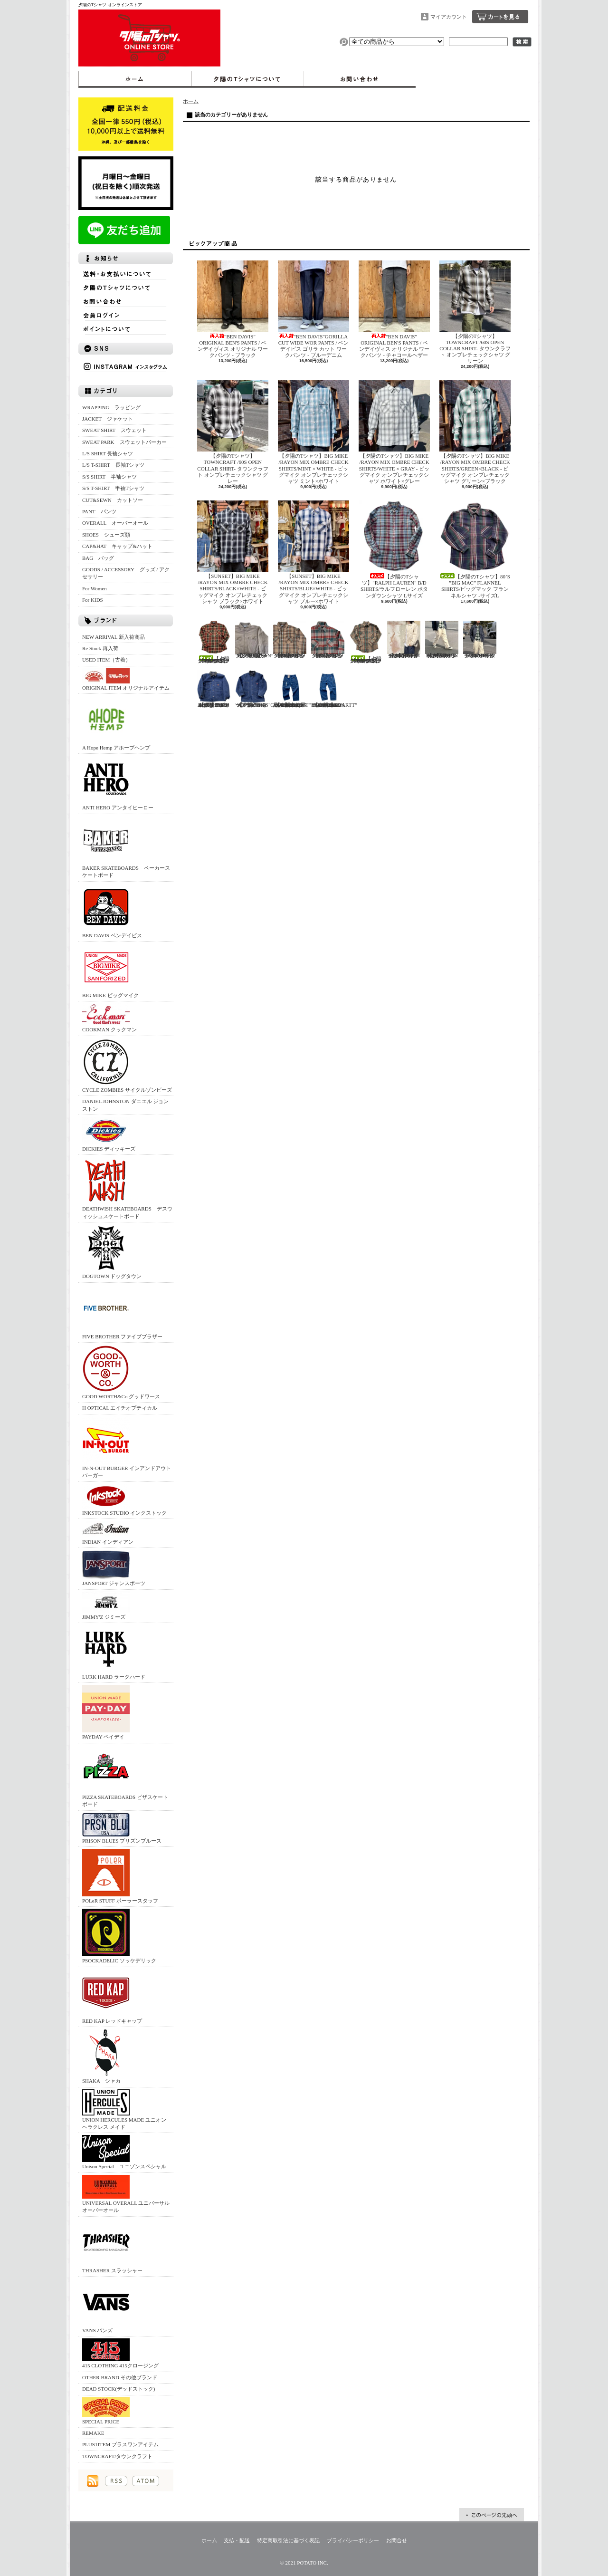 This screenshot has height=2576, width=608. I want to click on OVERALL オーバーオール, so click(115, 523).